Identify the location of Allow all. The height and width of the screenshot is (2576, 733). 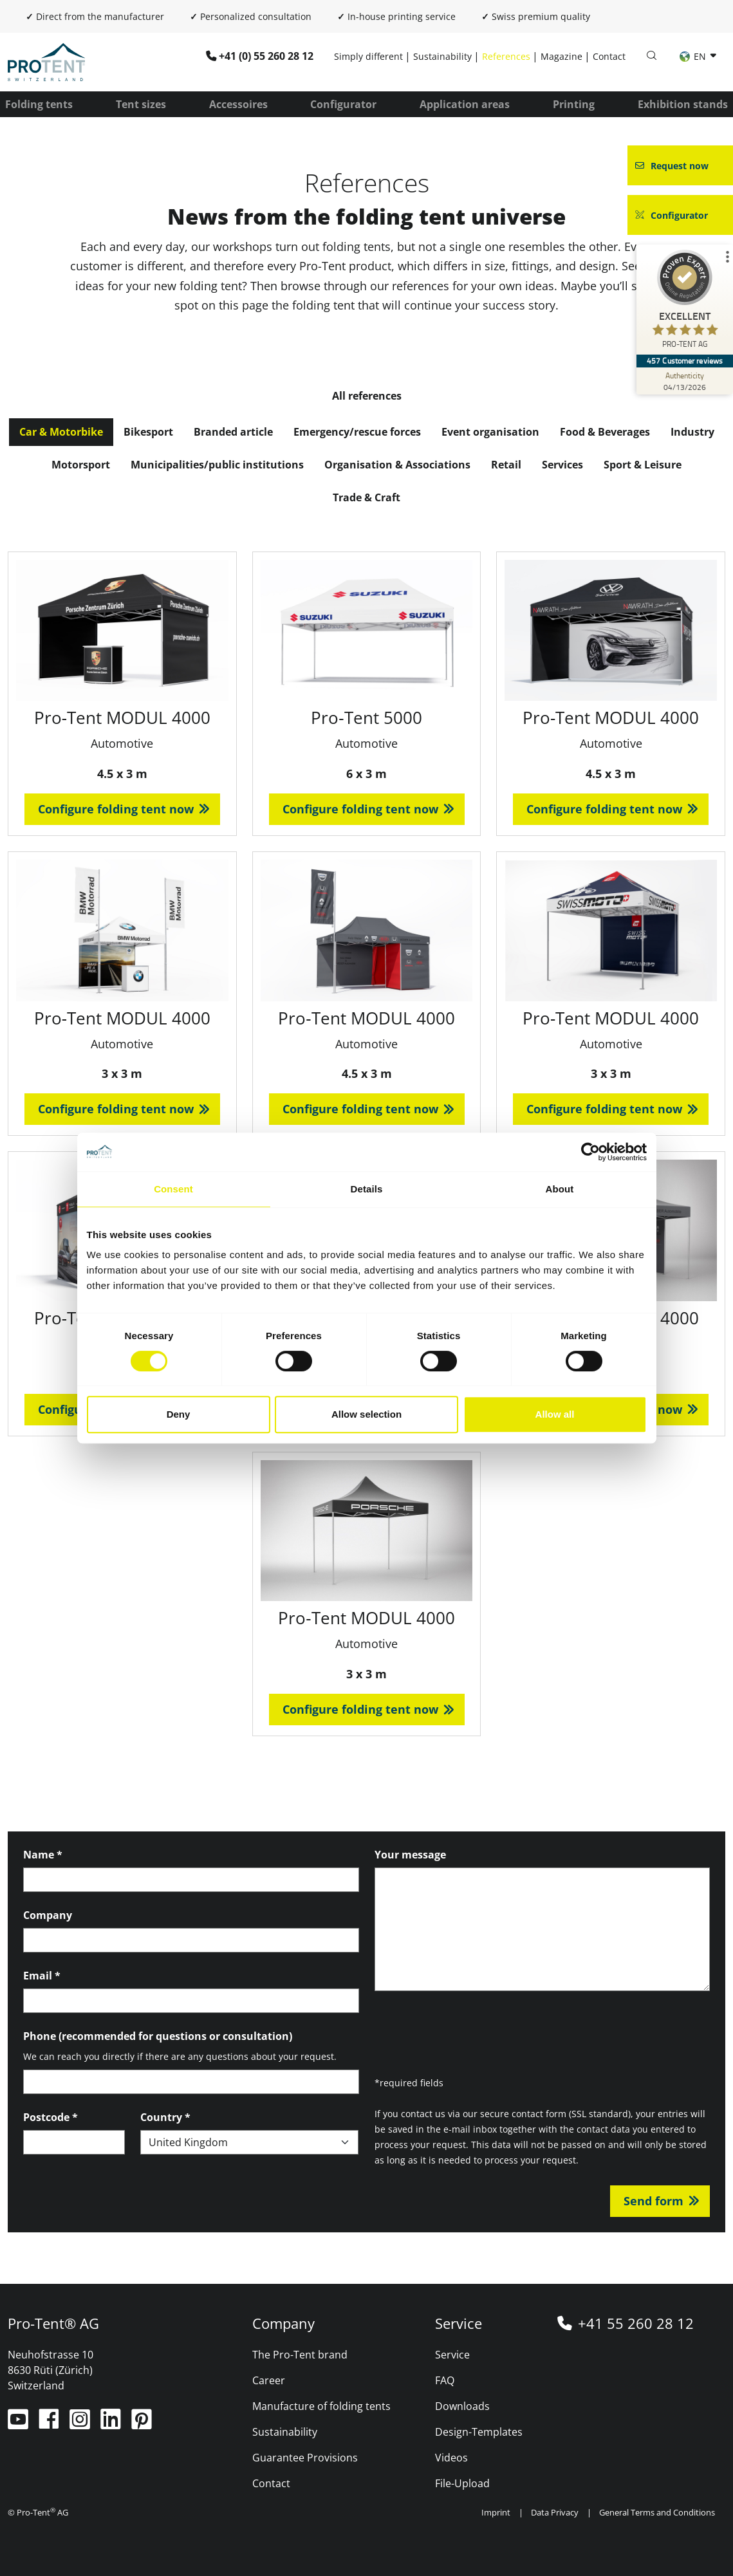
(555, 1414).